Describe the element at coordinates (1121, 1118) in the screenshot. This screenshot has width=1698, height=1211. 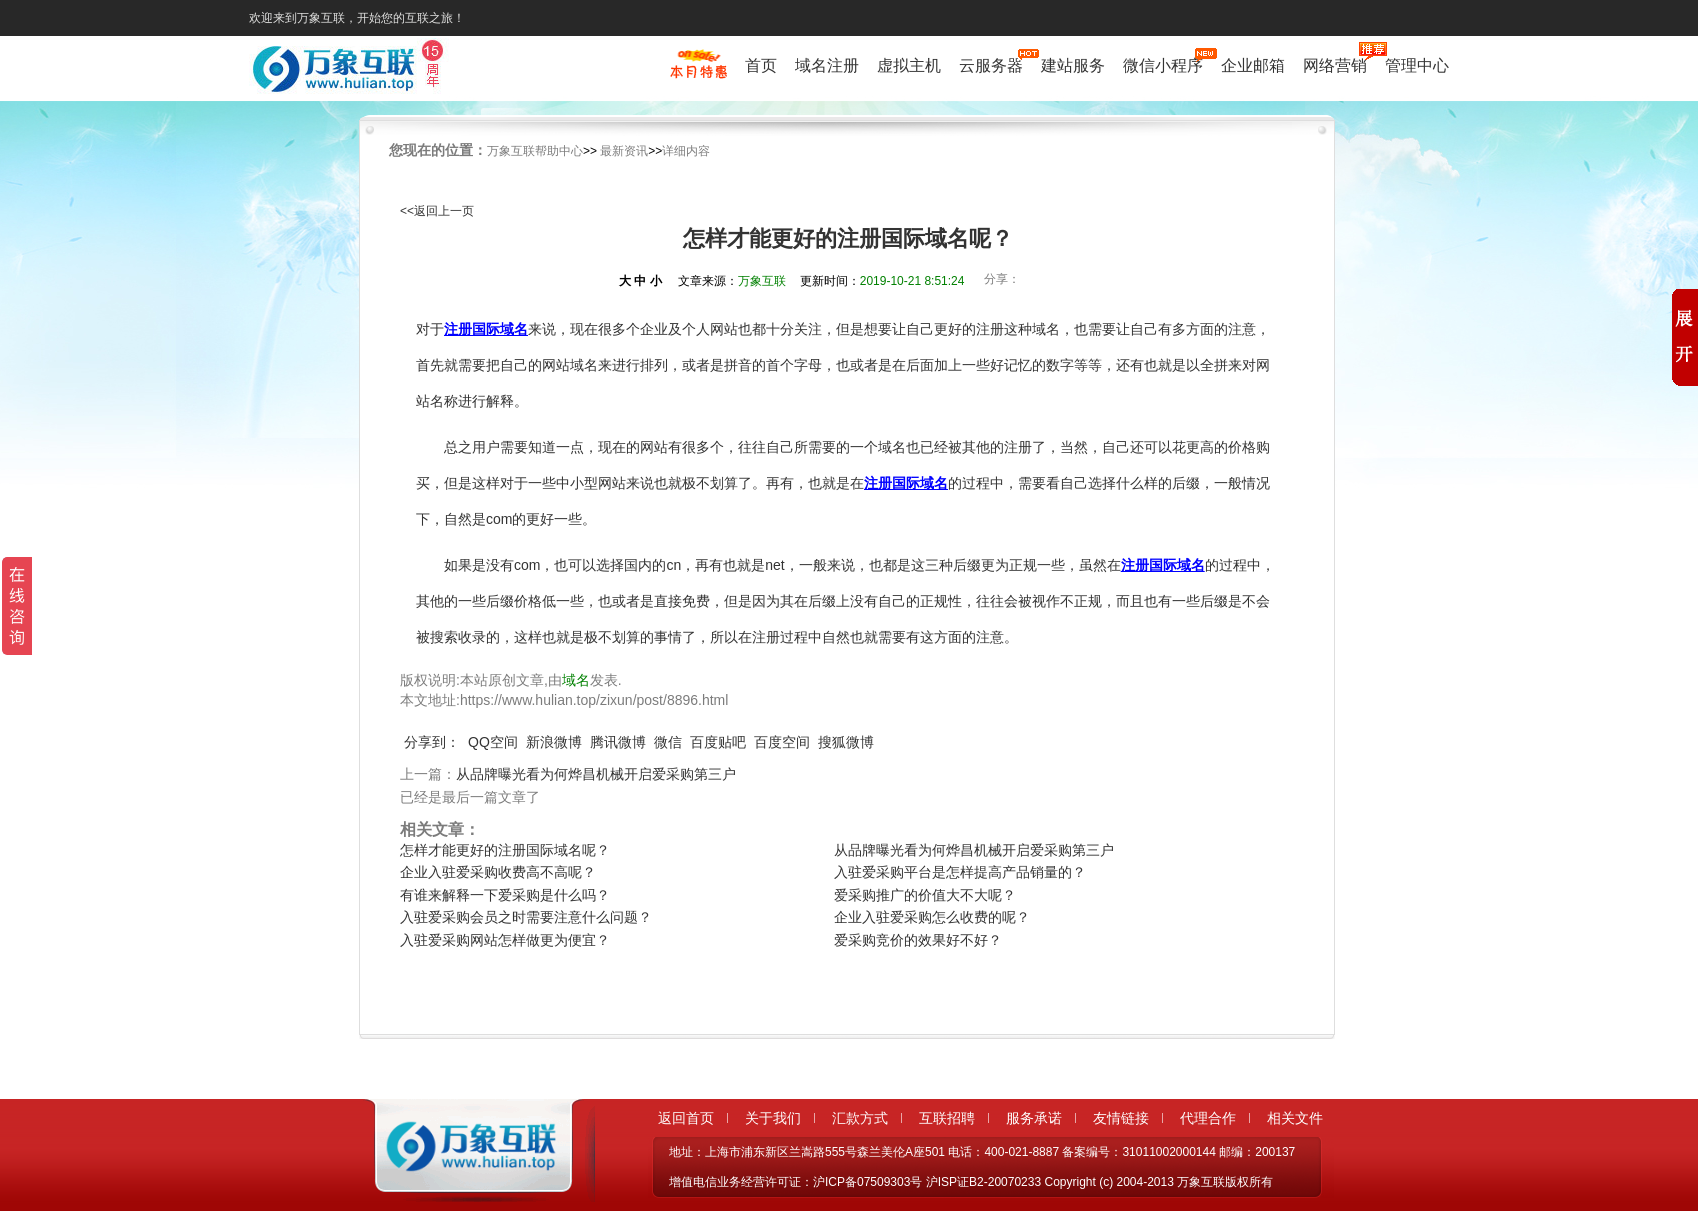
I see `友情链接` at that location.